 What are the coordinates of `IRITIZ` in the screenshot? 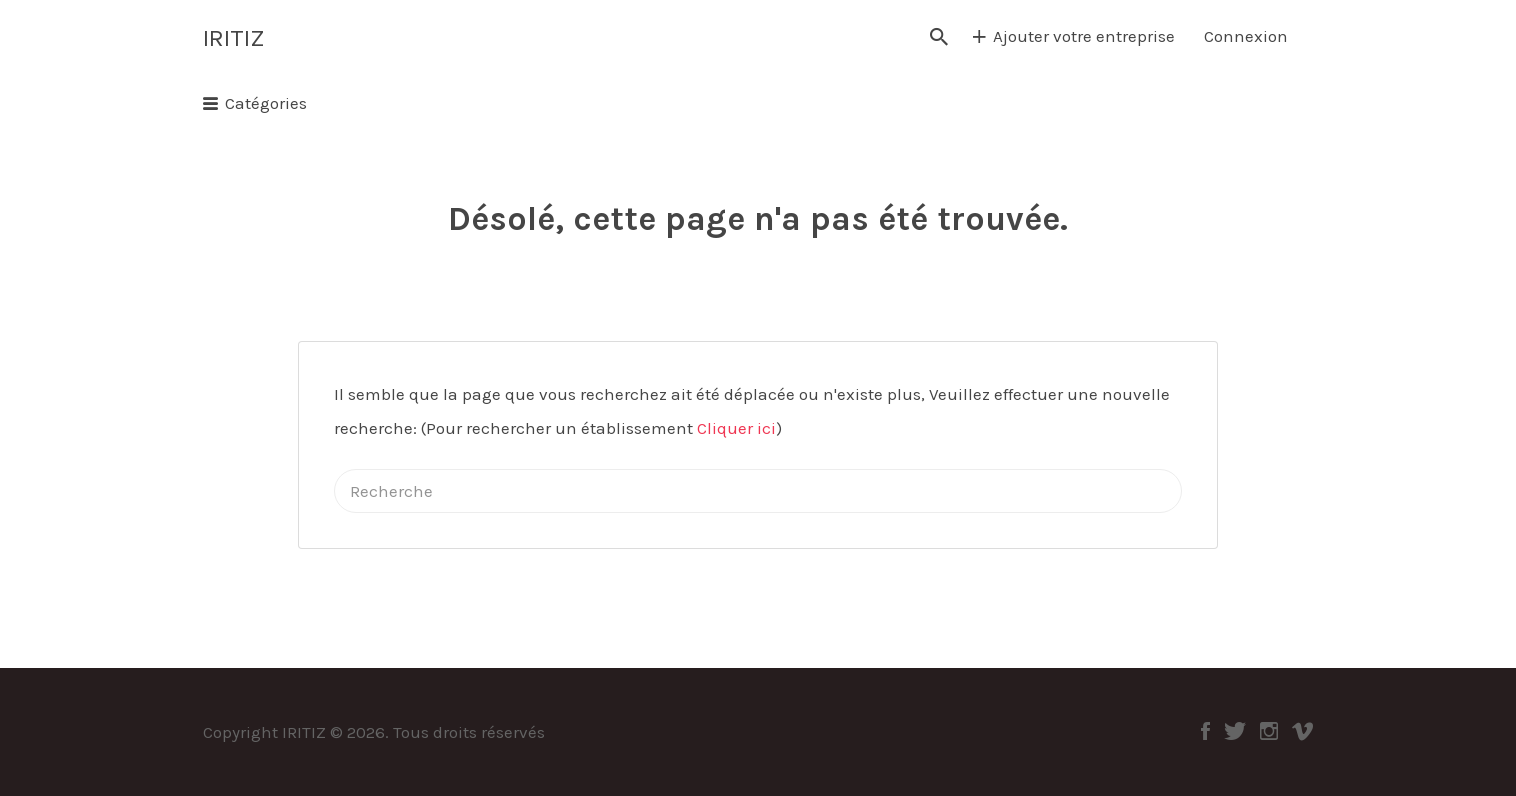 It's located at (233, 38).